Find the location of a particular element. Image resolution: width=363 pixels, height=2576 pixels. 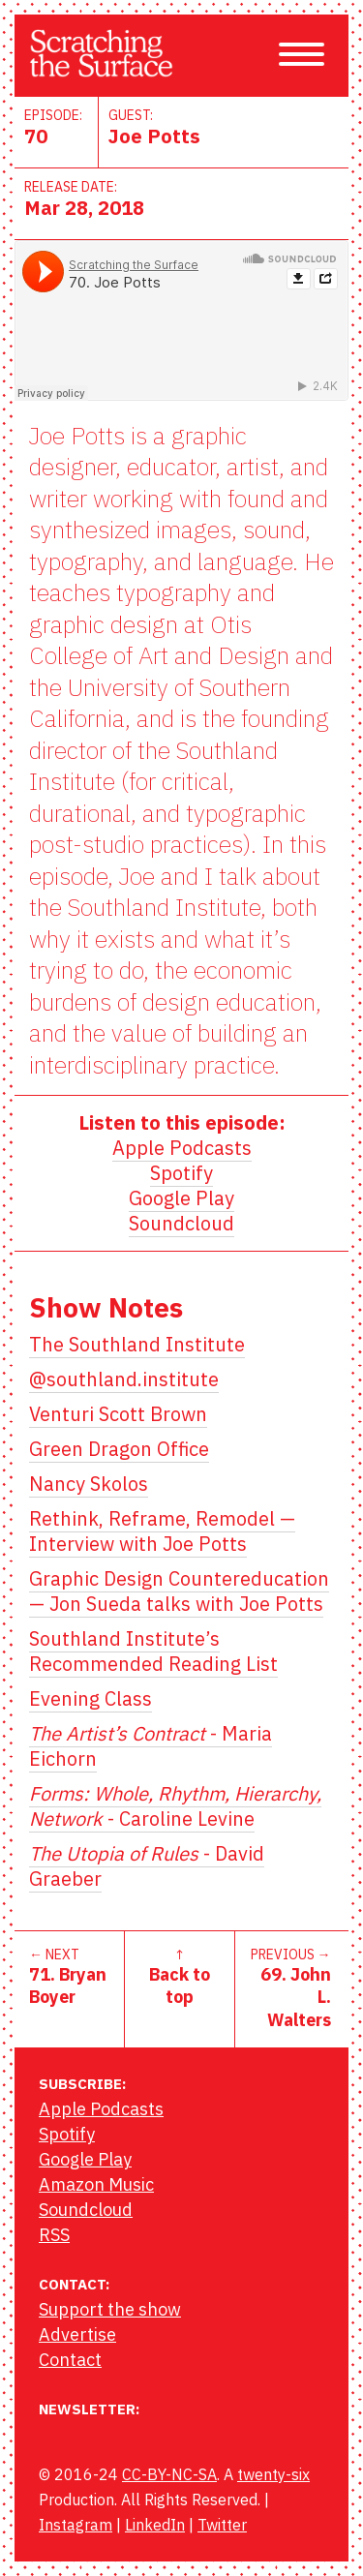

Twitter is located at coordinates (222, 2524).